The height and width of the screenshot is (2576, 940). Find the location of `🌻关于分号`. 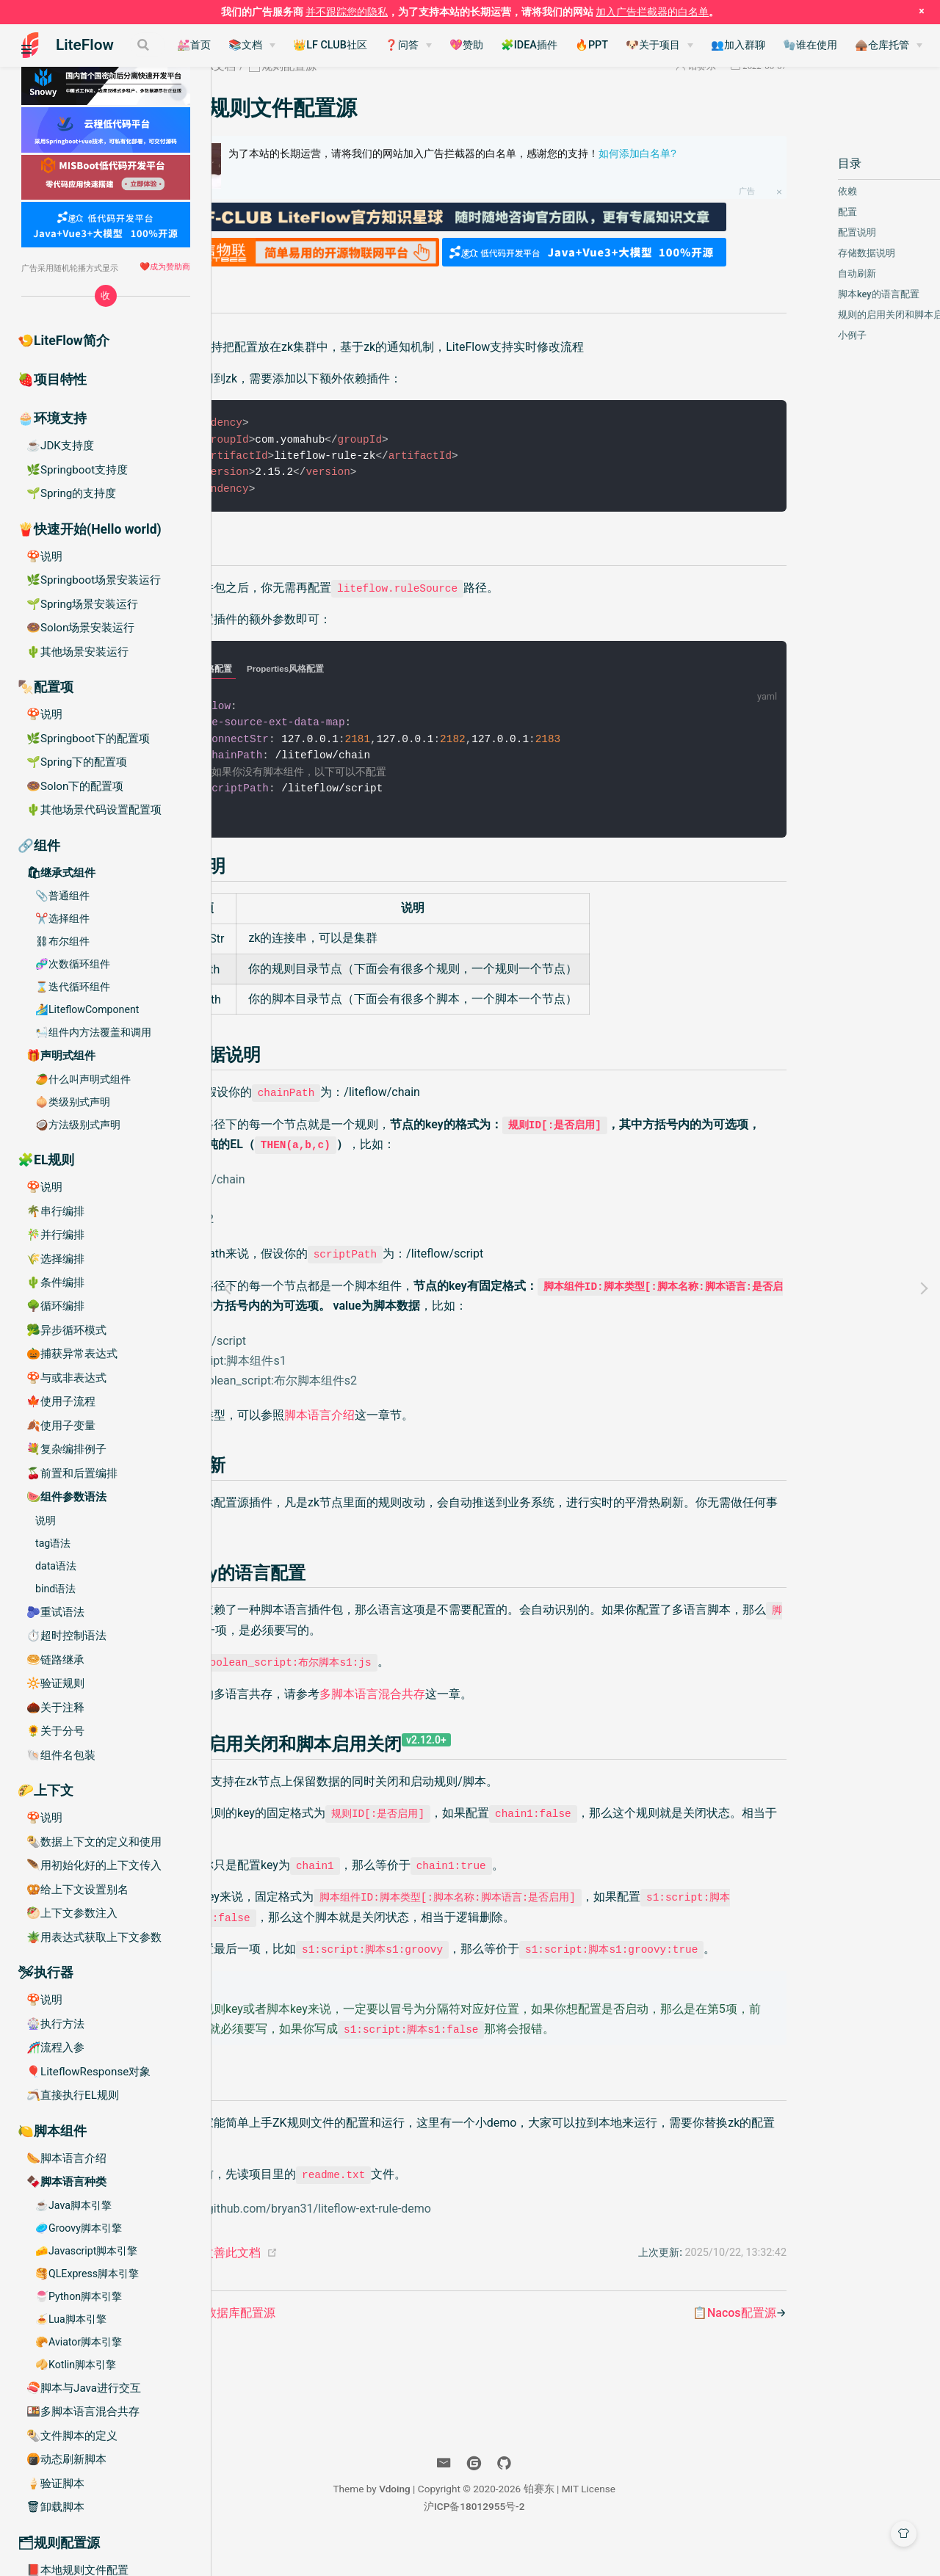

🌻关于分号 is located at coordinates (55, 1731).